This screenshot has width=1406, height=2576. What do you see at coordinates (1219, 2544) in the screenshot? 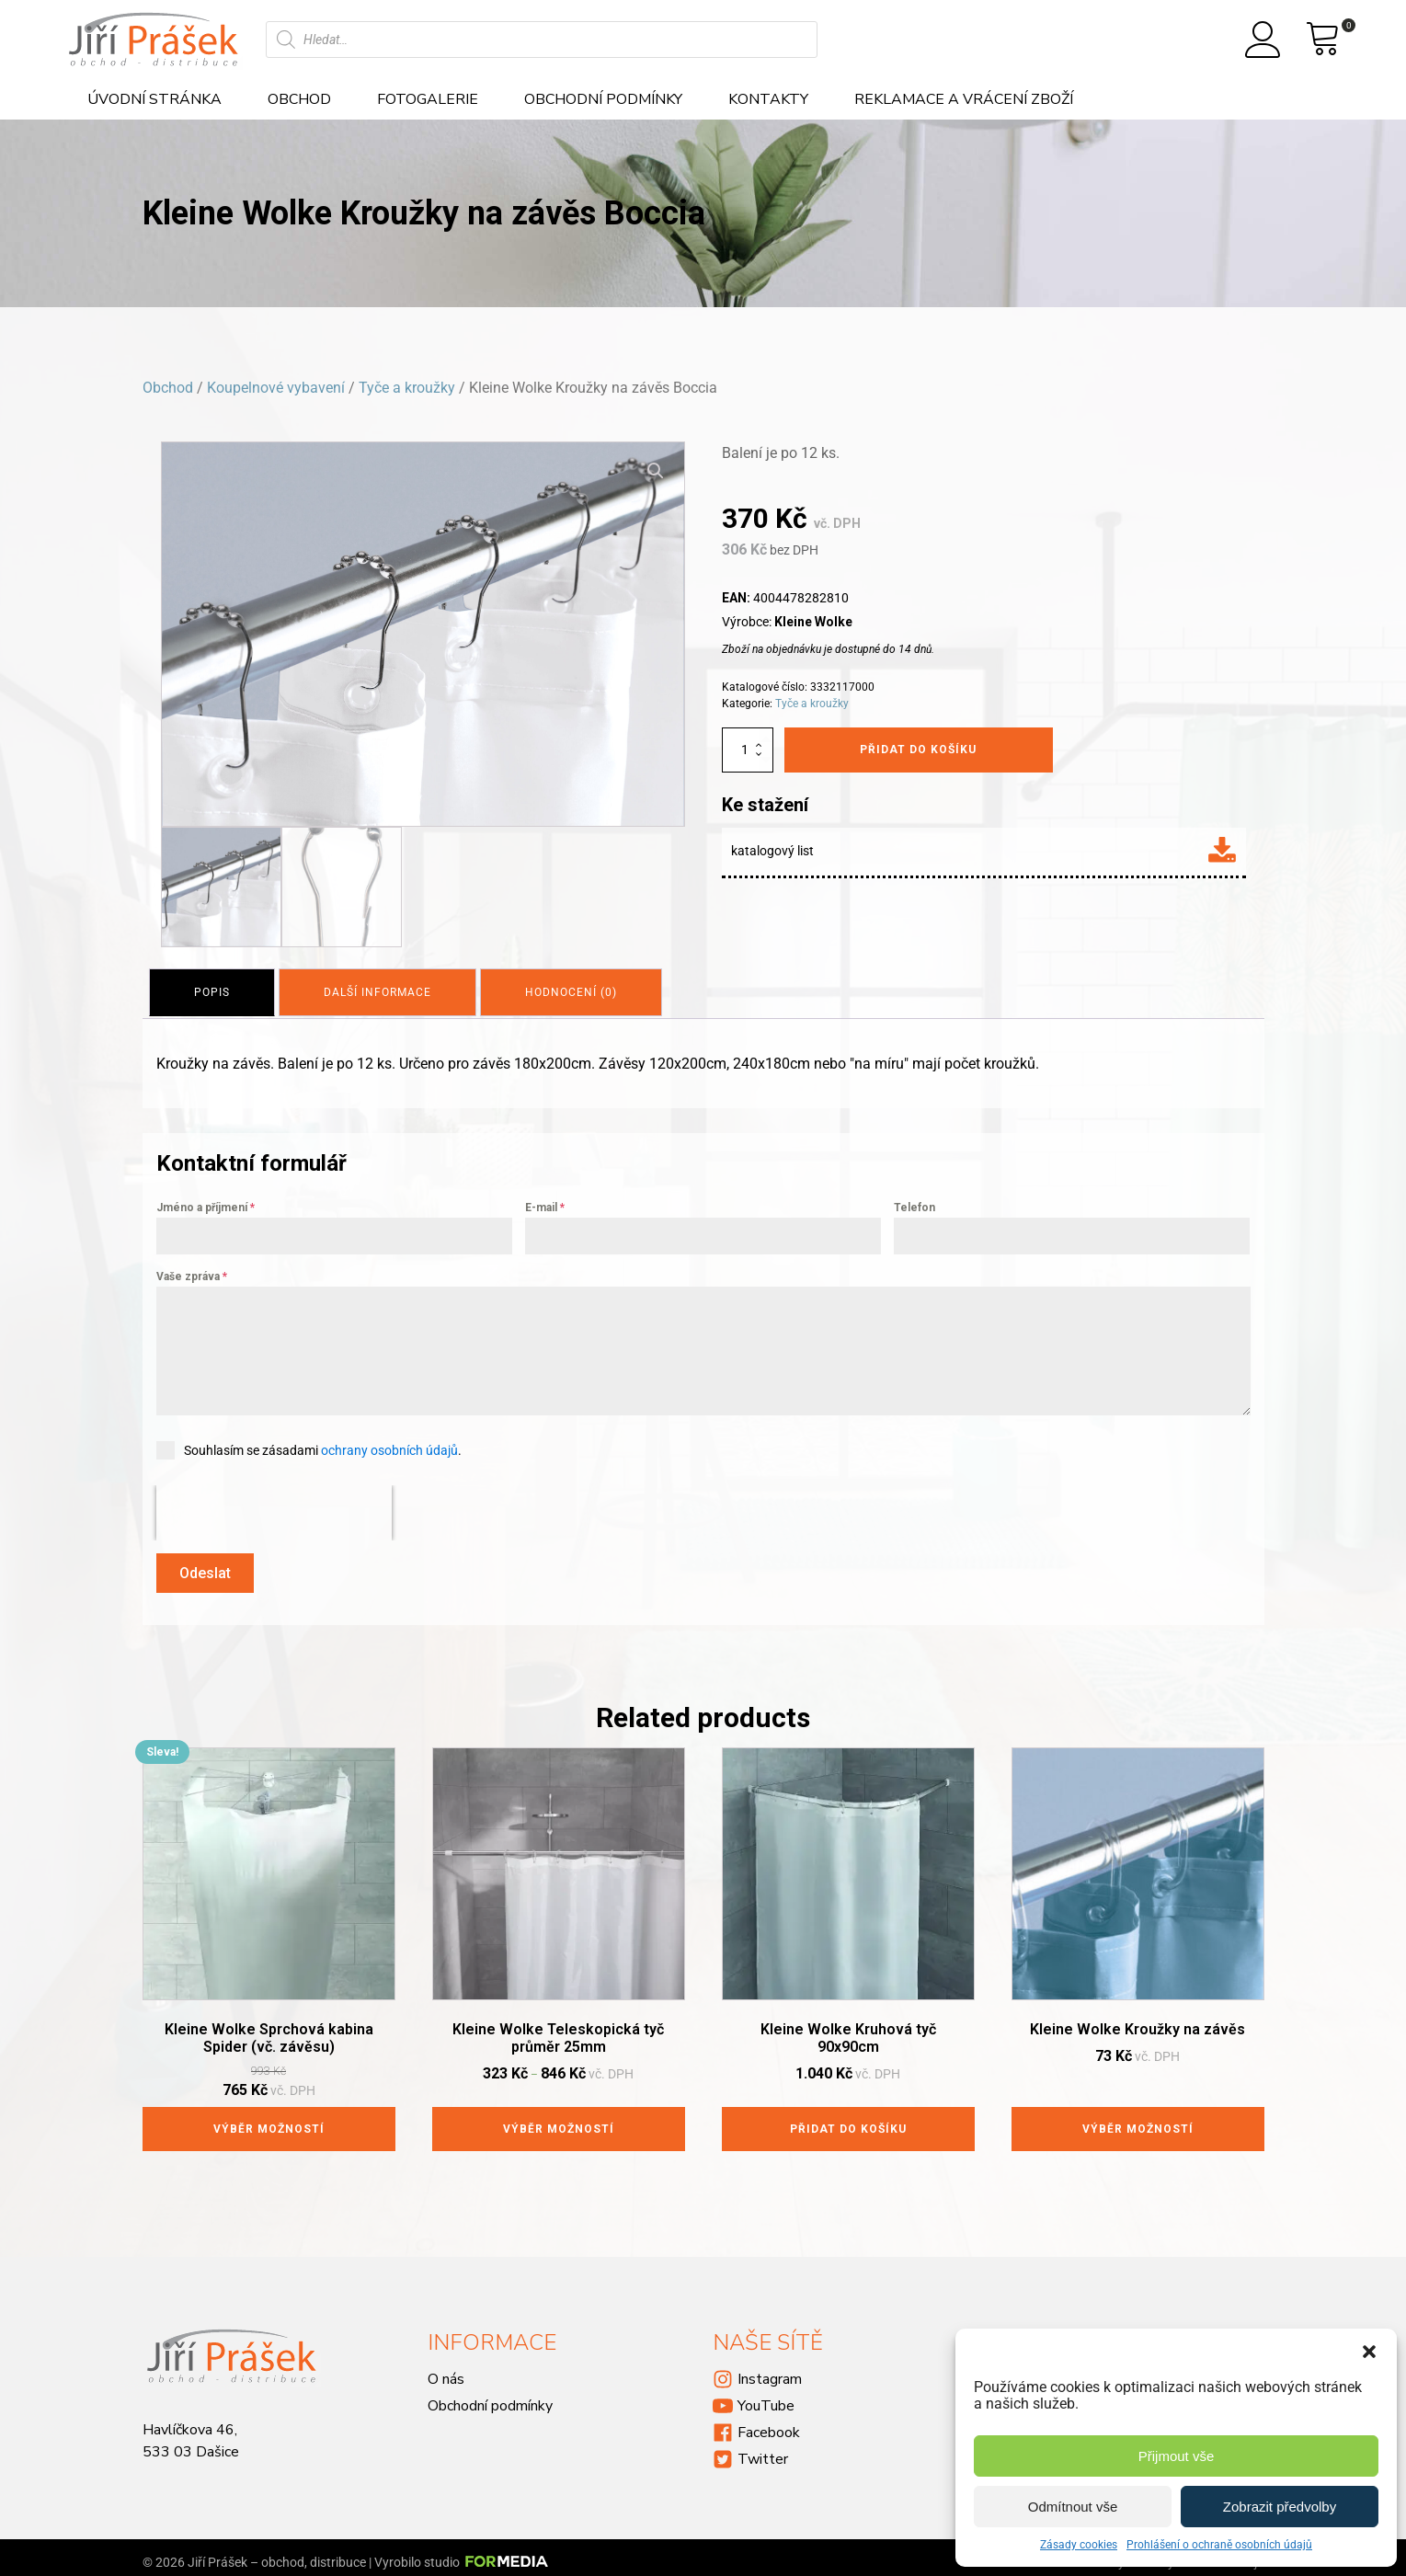
I see `Prohlášení o ochraně osobních údajů` at bounding box center [1219, 2544].